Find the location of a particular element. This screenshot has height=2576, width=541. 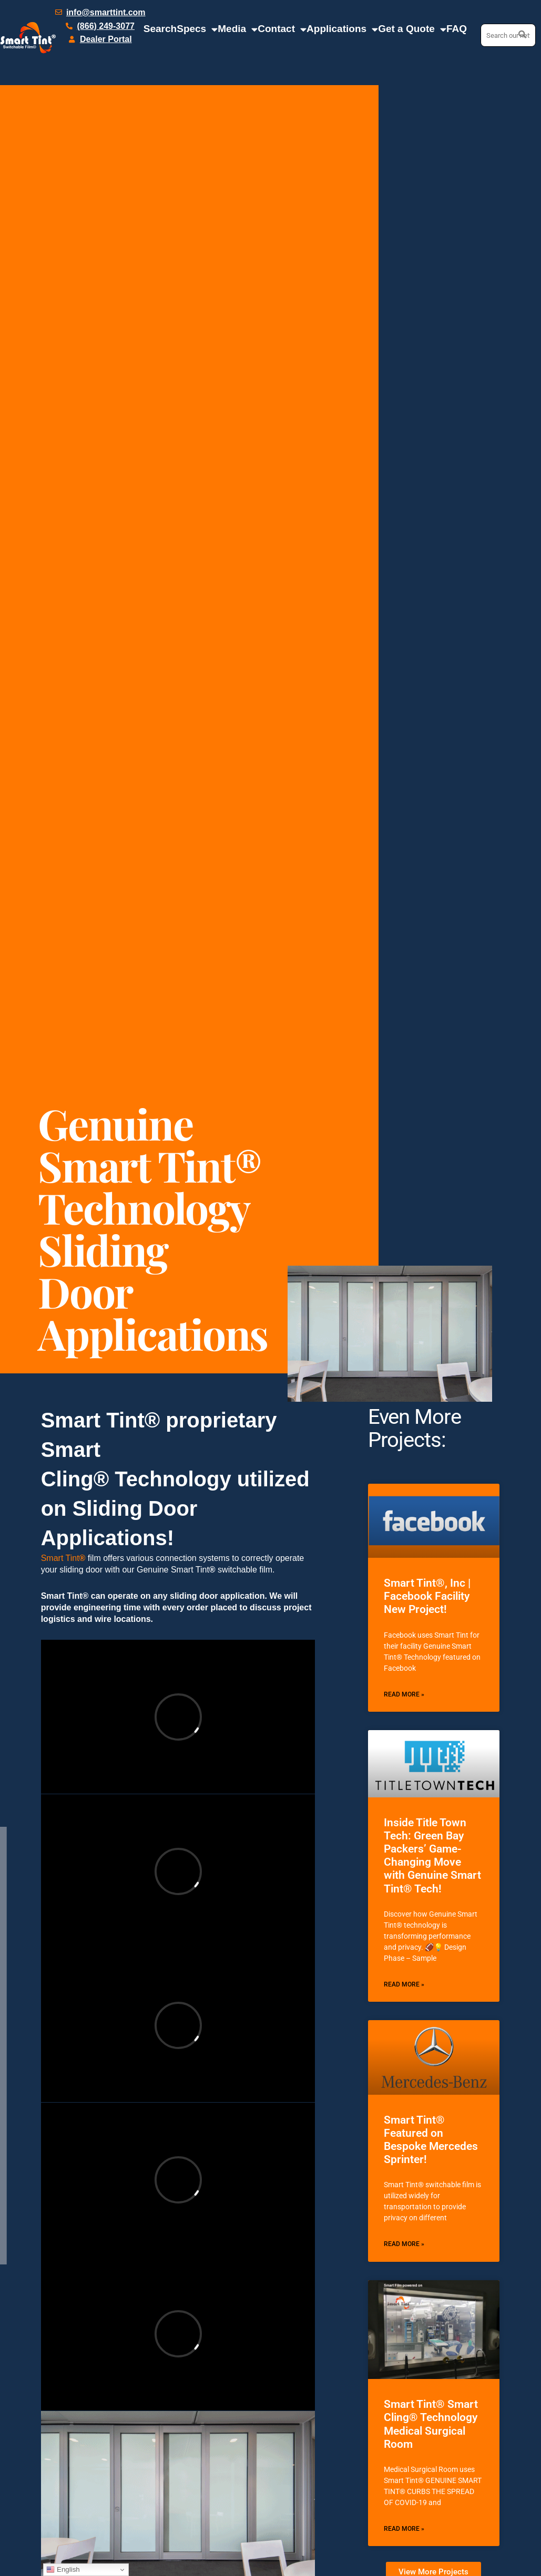

Contact is located at coordinates (282, 29).